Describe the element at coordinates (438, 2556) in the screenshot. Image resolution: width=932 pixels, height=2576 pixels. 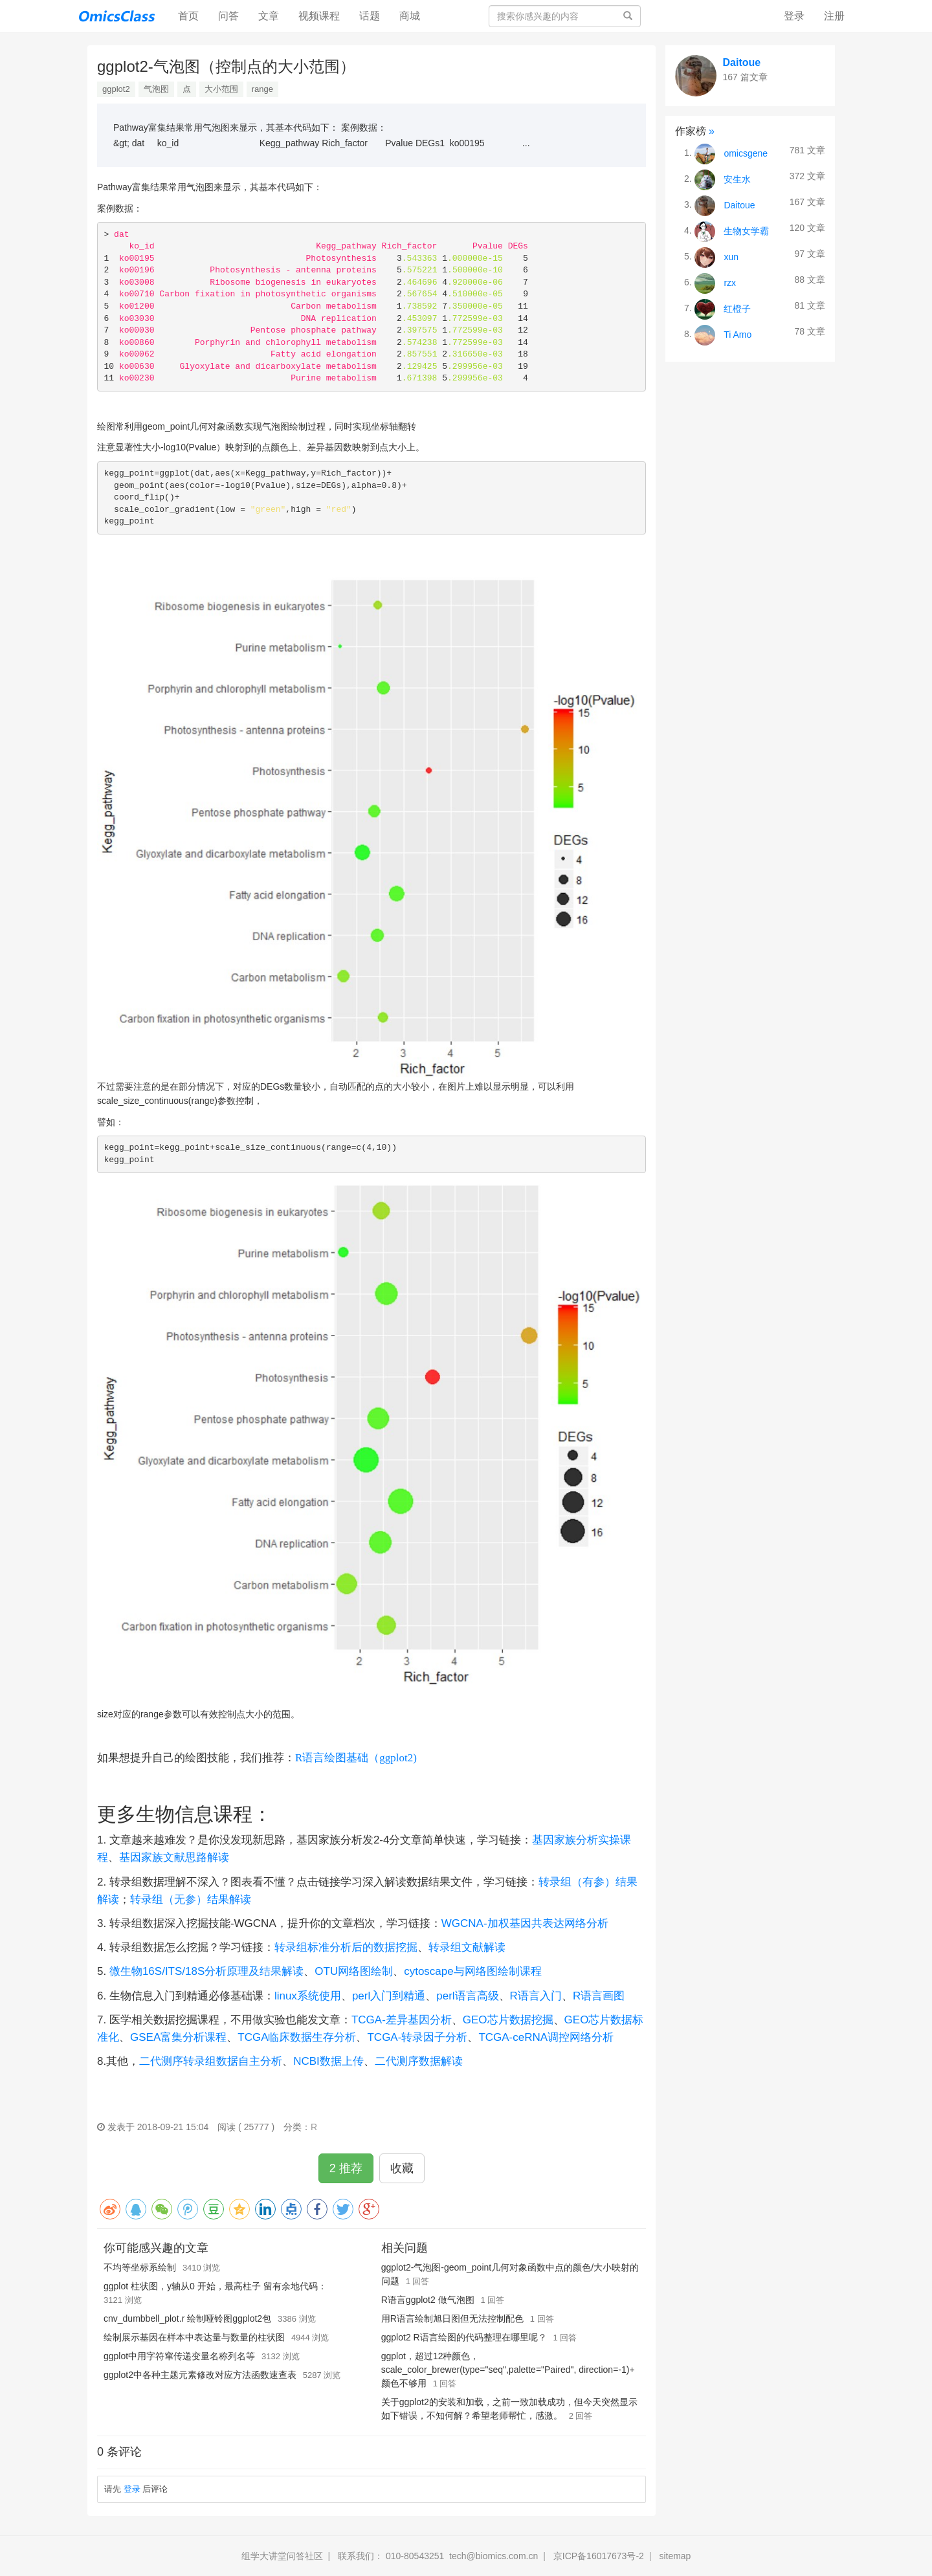
I see `联系我们： 010-80543251 tech@biomics.com.cn` at that location.